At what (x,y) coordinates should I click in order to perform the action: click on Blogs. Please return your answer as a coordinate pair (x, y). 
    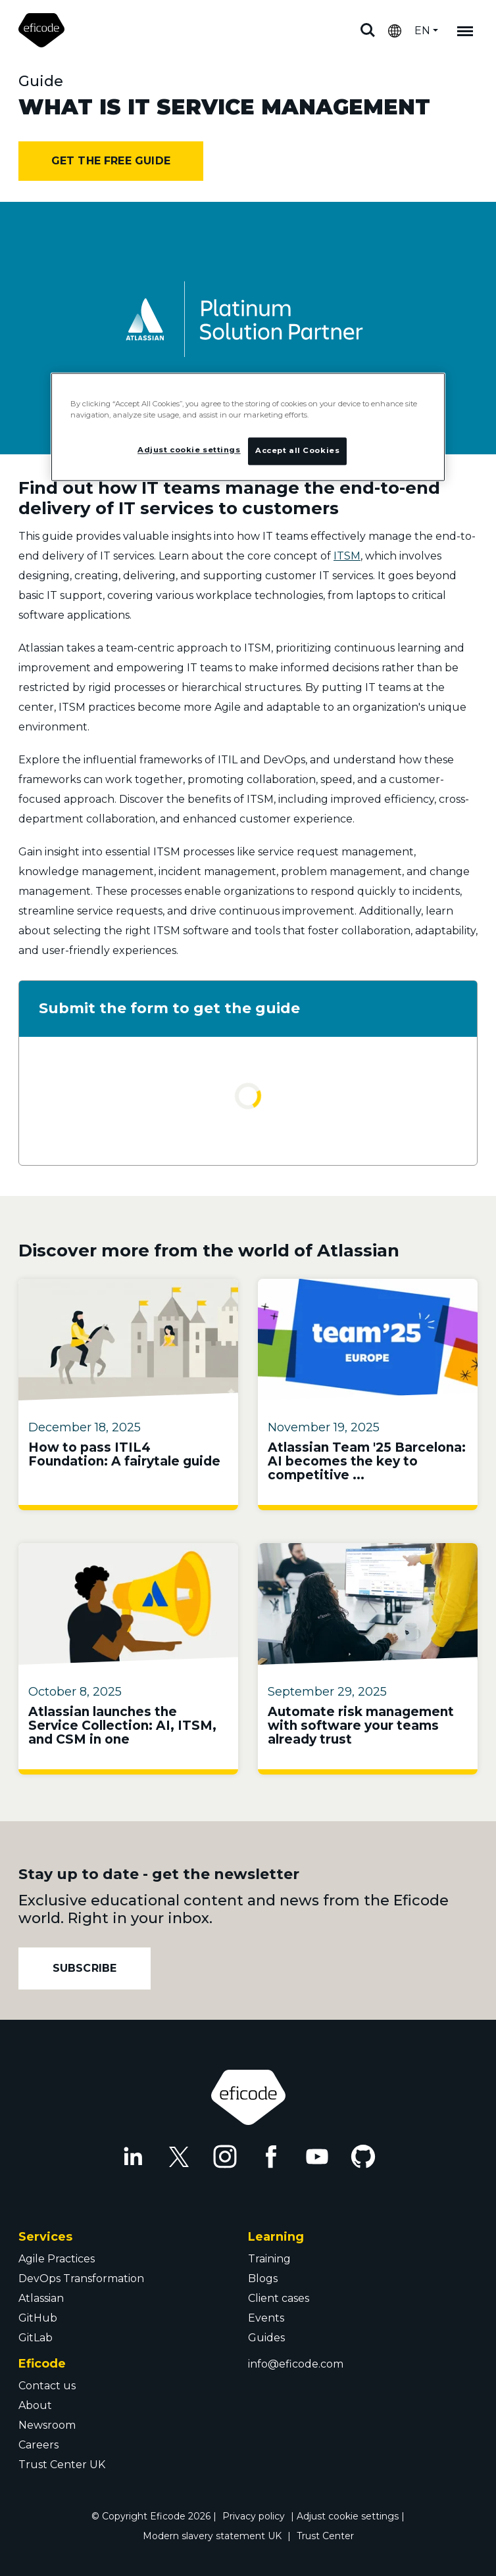
    Looking at the image, I should click on (263, 2278).